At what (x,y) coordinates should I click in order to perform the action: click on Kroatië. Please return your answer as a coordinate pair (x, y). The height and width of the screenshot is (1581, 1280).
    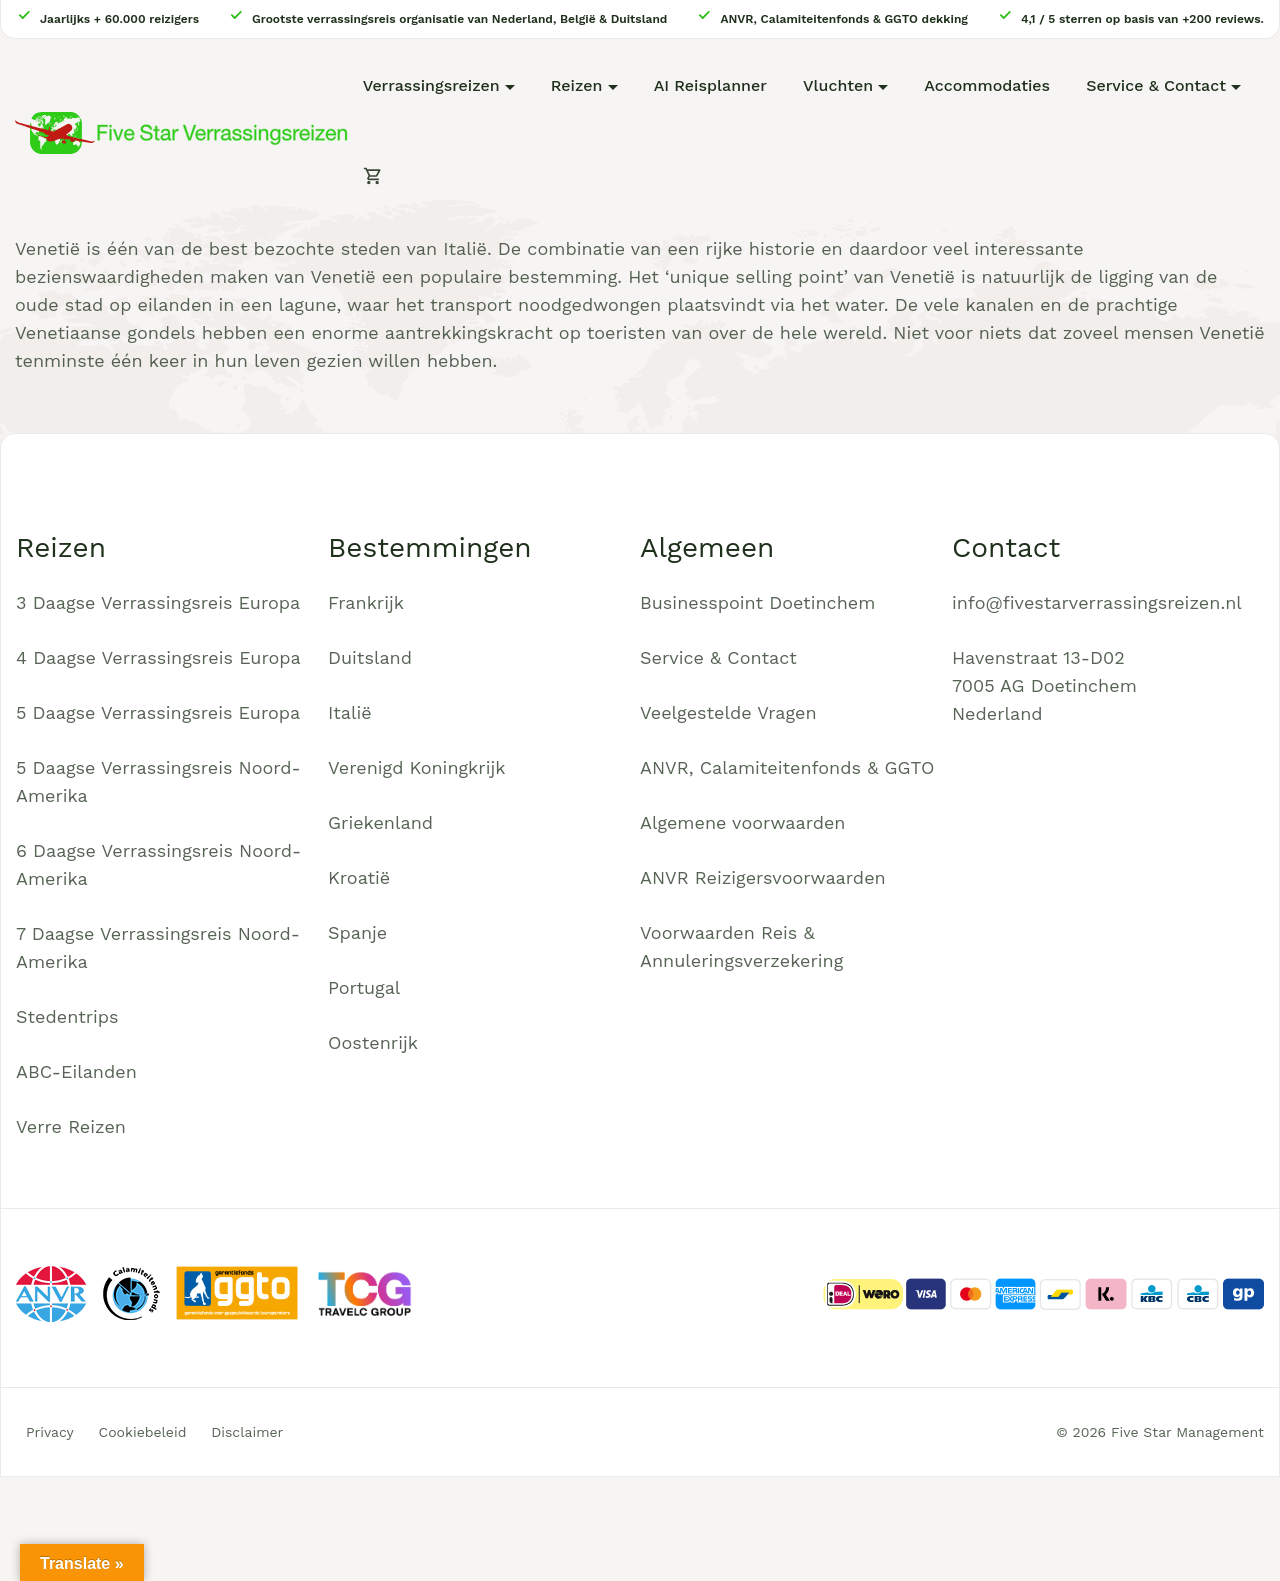
    Looking at the image, I should click on (359, 877).